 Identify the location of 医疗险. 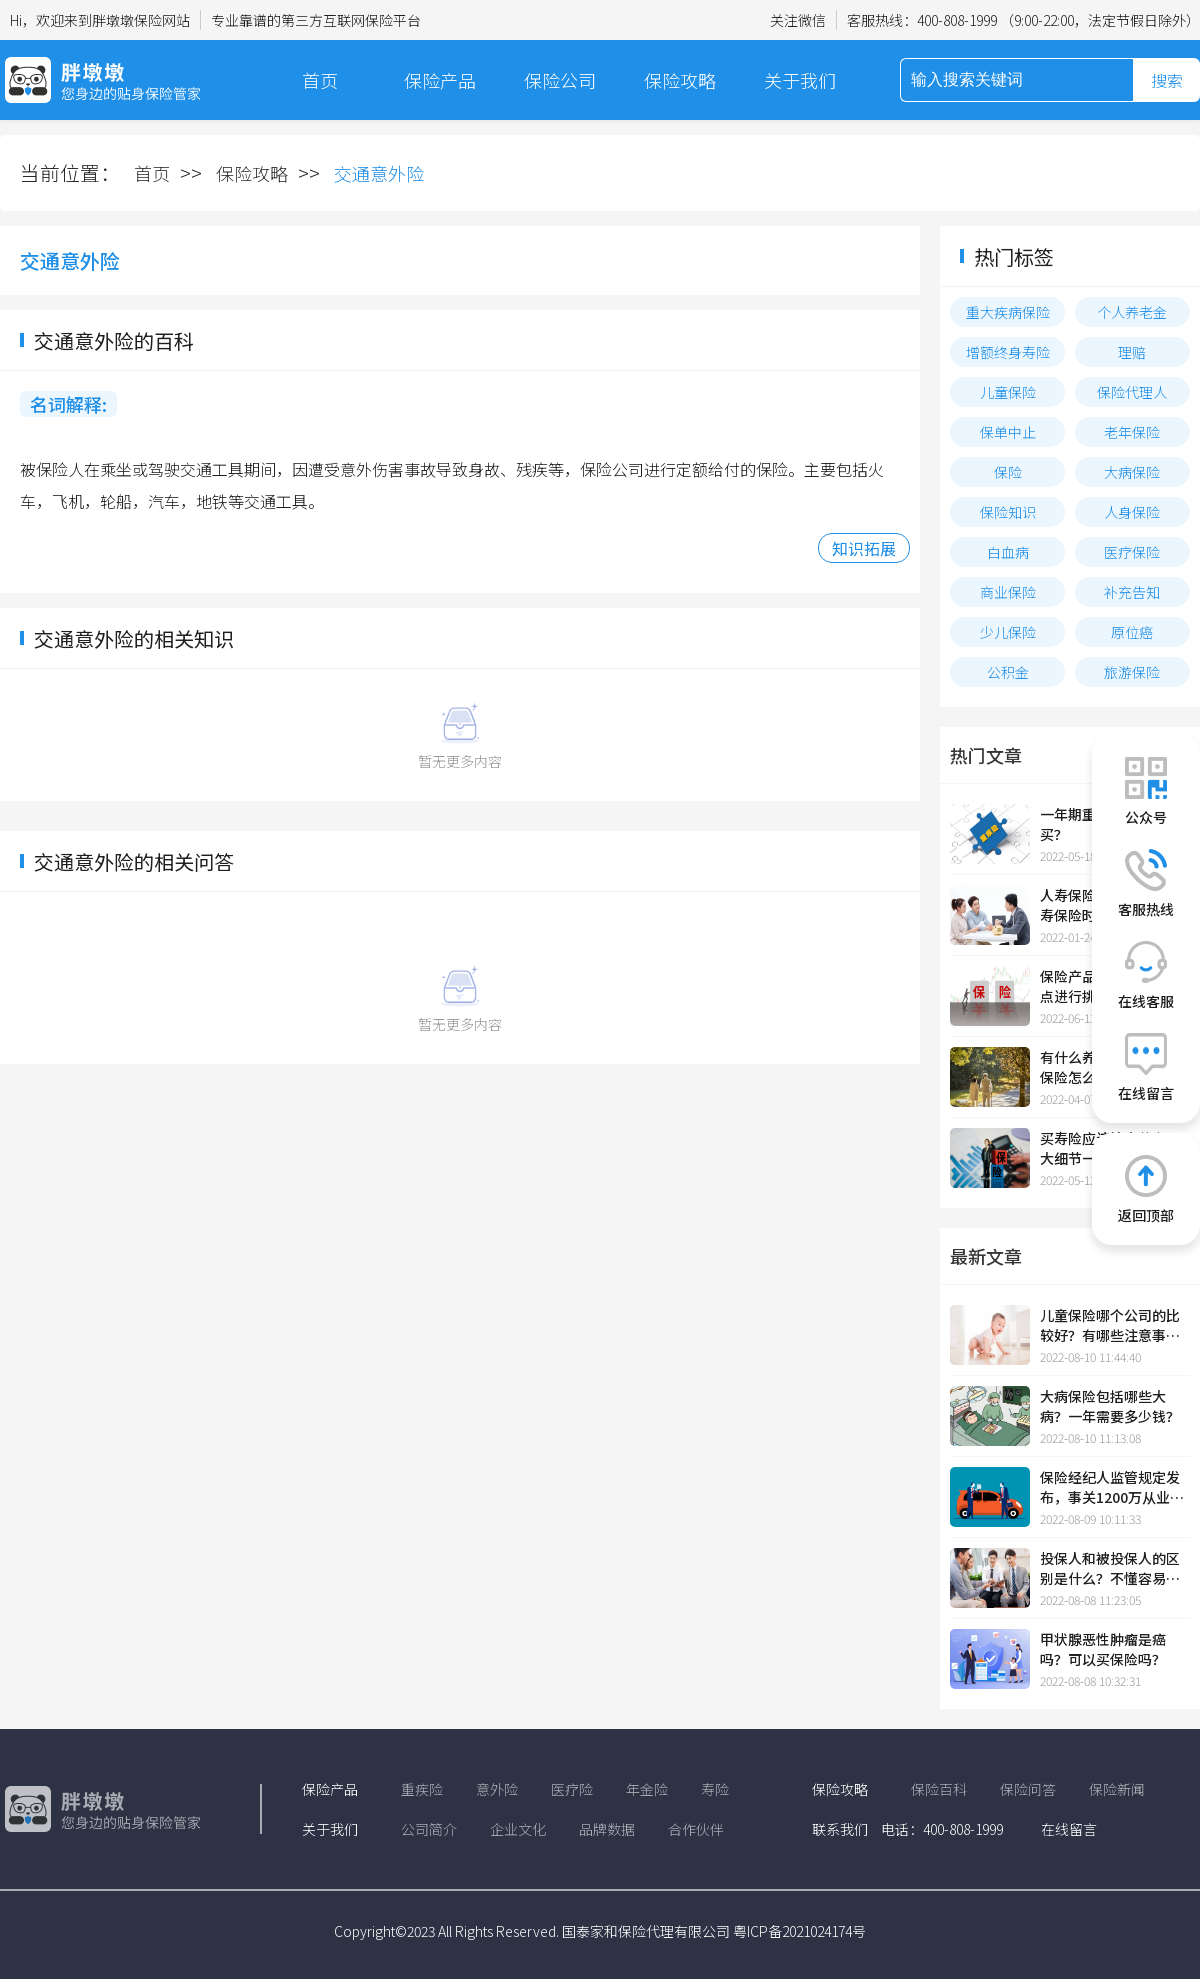
(572, 1789).